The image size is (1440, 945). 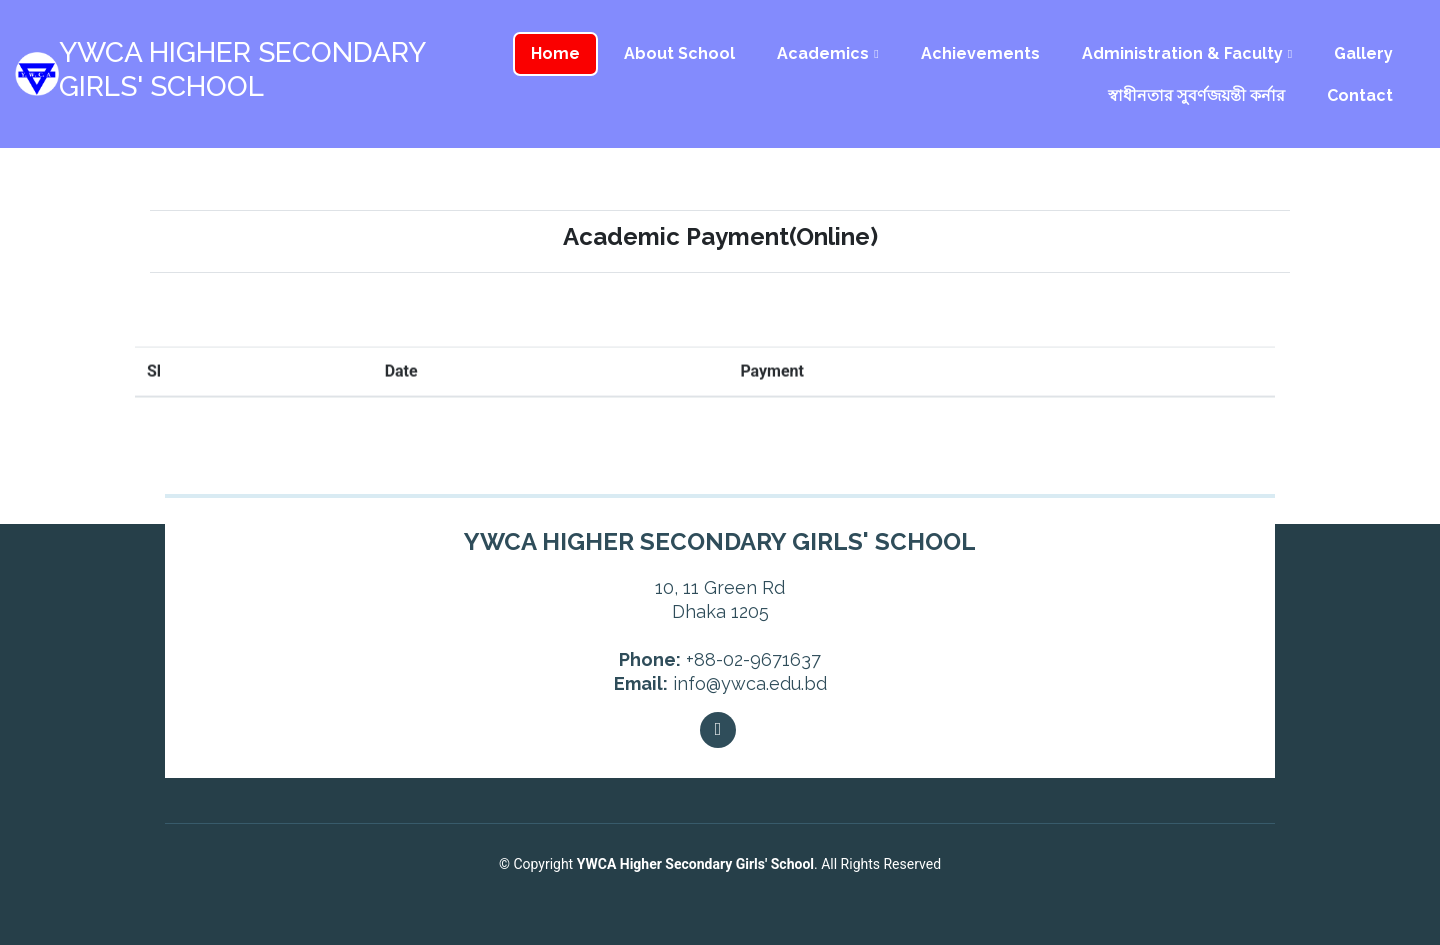 What do you see at coordinates (1196, 95) in the screenshot?
I see `স্বাধীনতার সুবর্ণজয়ন্তী কর্নার` at bounding box center [1196, 95].